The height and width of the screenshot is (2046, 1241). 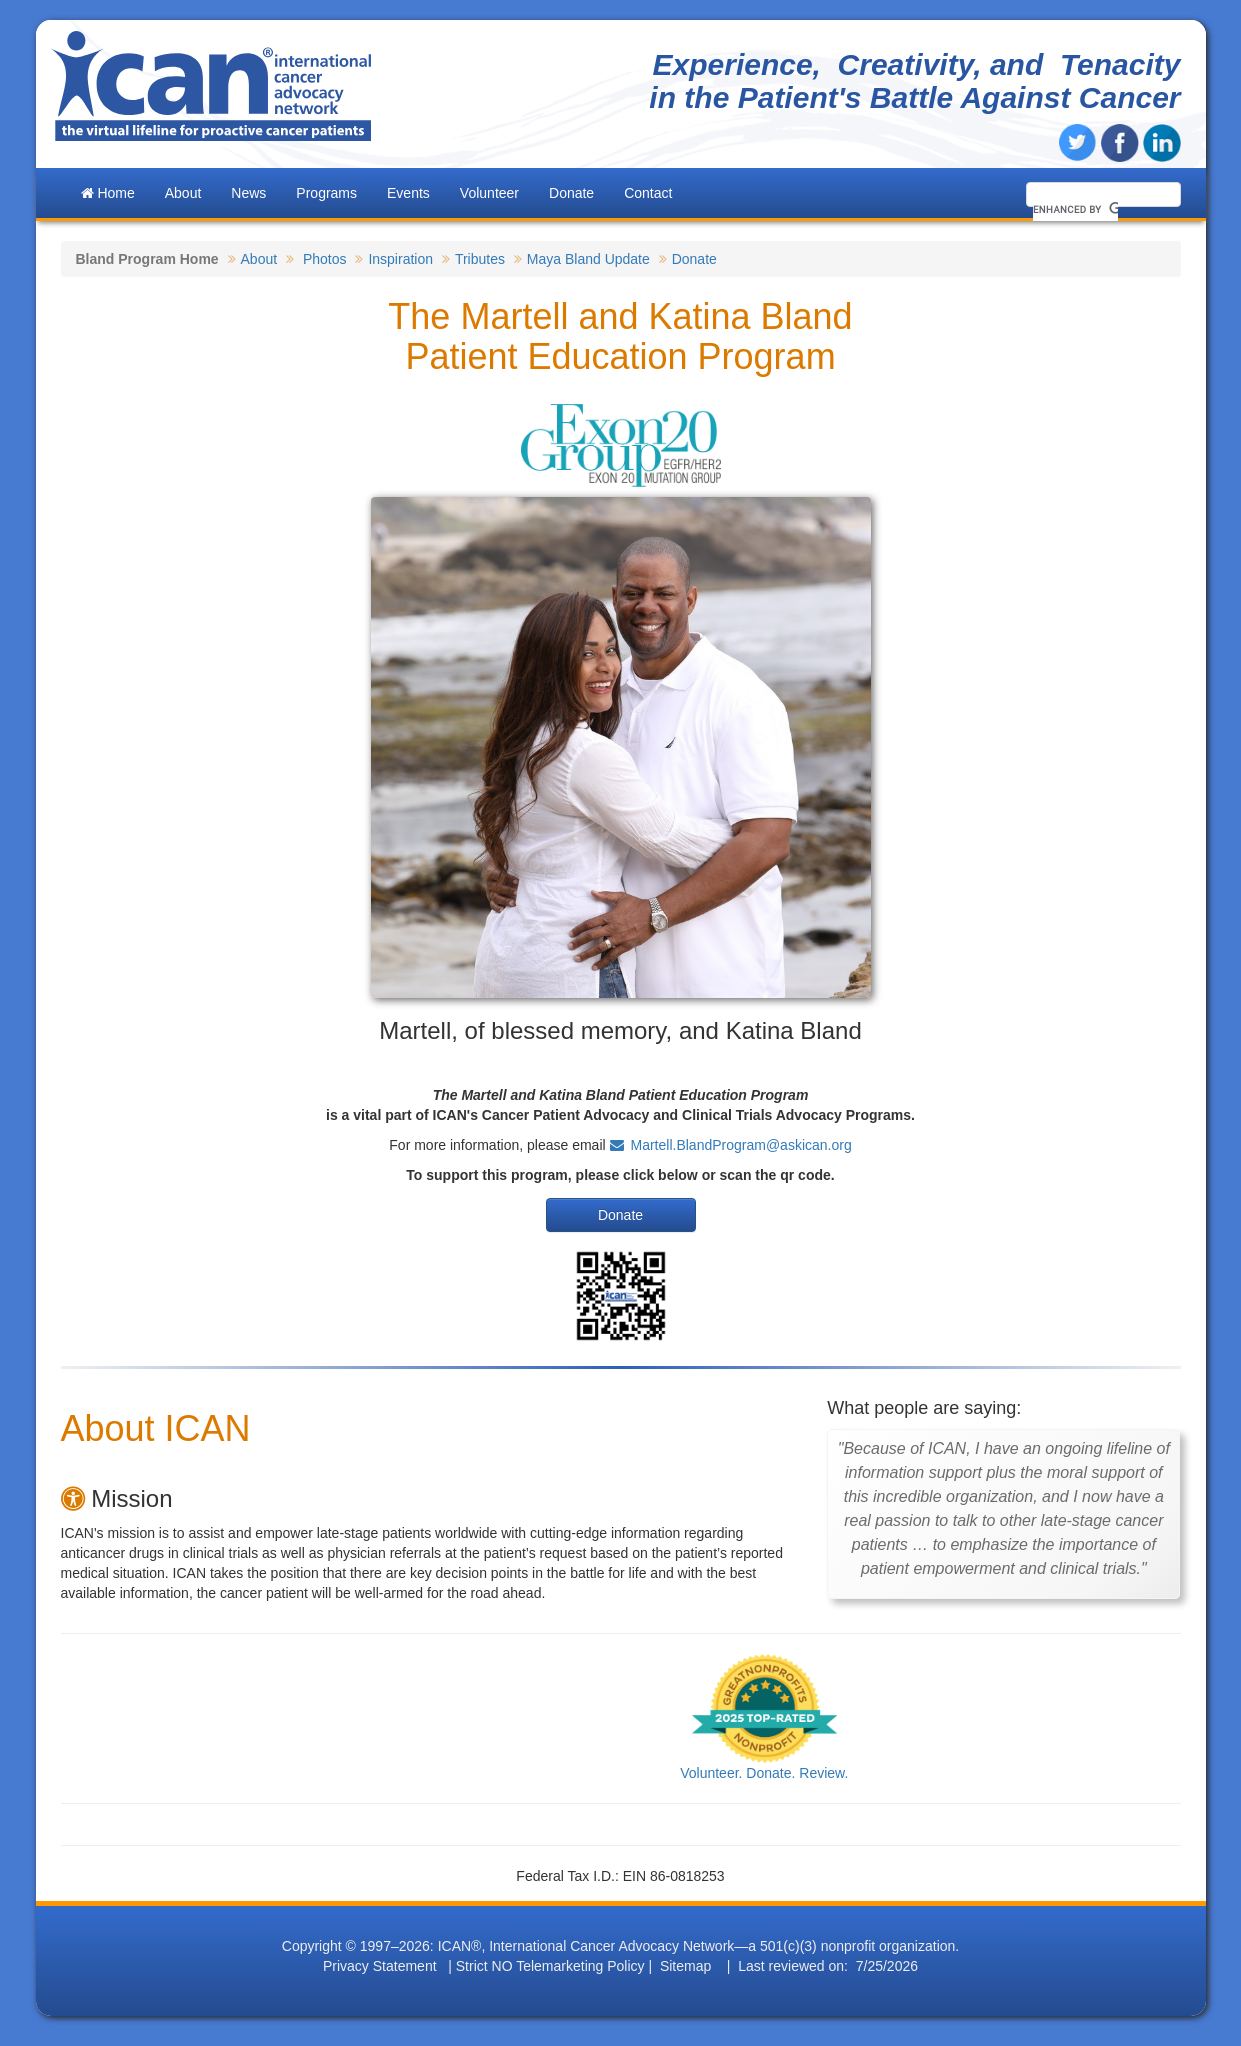 What do you see at coordinates (550, 1966) in the screenshot?
I see `Strict NO Telemarketing Policy` at bounding box center [550, 1966].